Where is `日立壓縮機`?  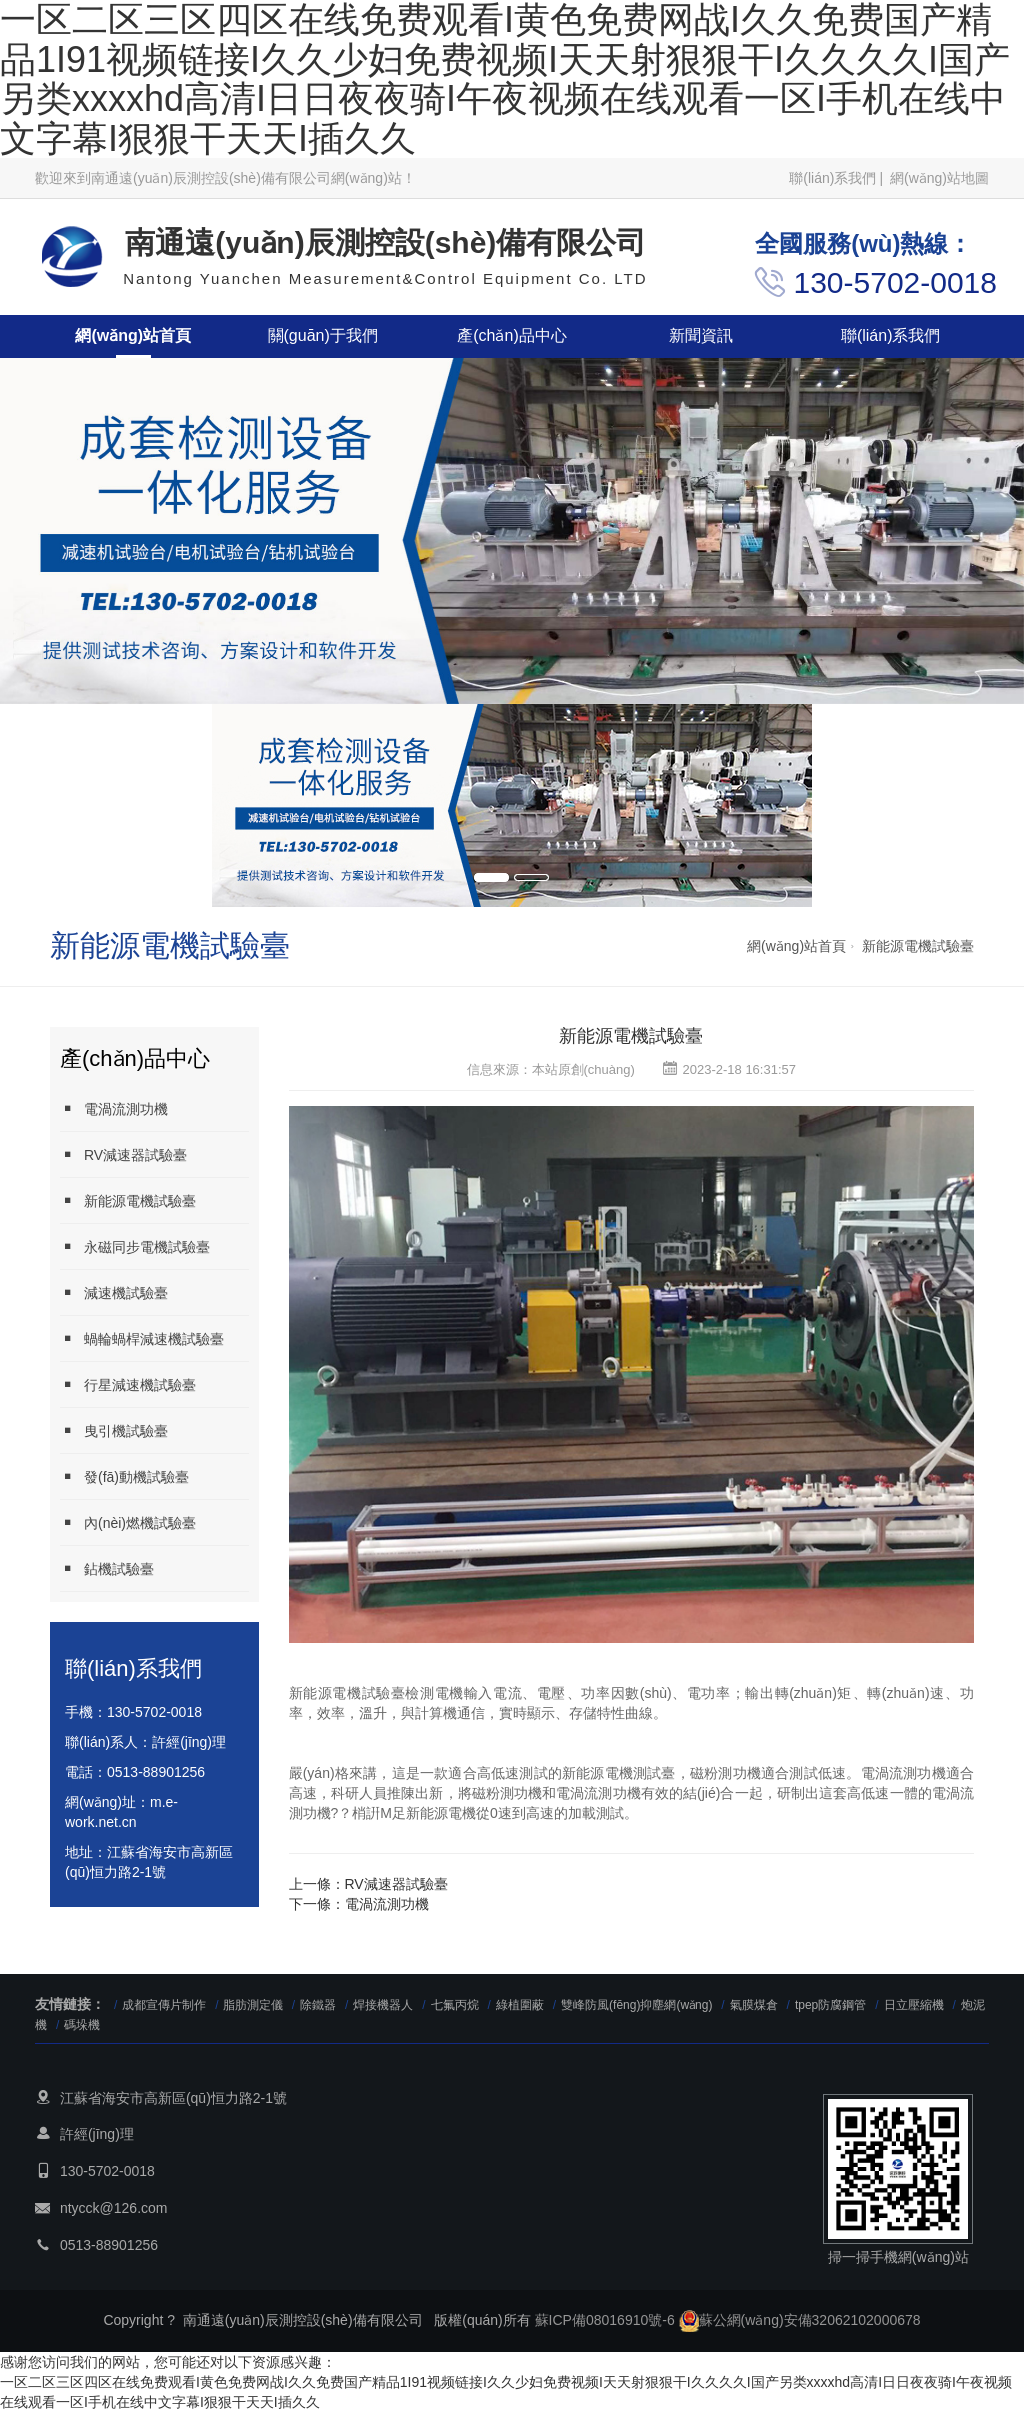
日立壓縮機 is located at coordinates (914, 2005).